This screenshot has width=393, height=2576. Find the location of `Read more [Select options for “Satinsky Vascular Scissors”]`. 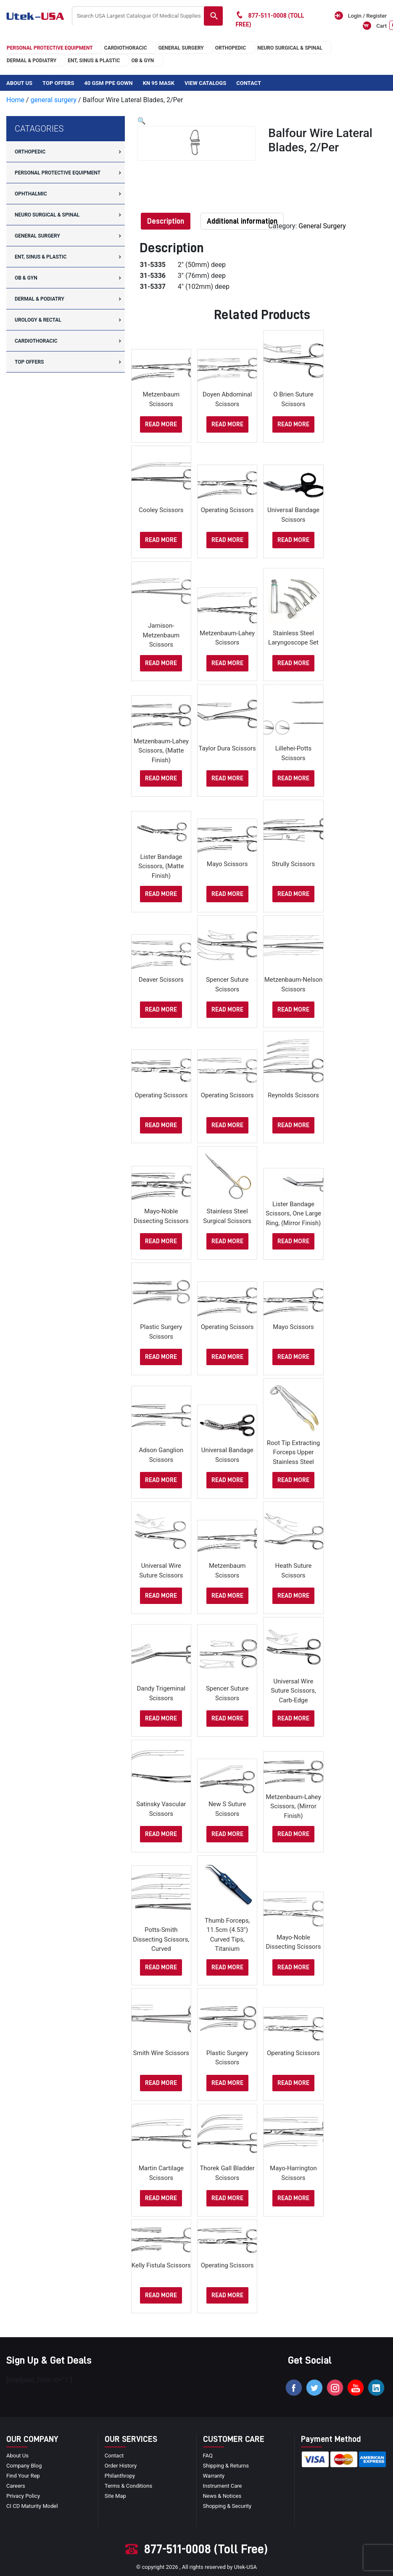

Read more [Select options for “Satinsky Vascular Scissors”] is located at coordinates (161, 1834).